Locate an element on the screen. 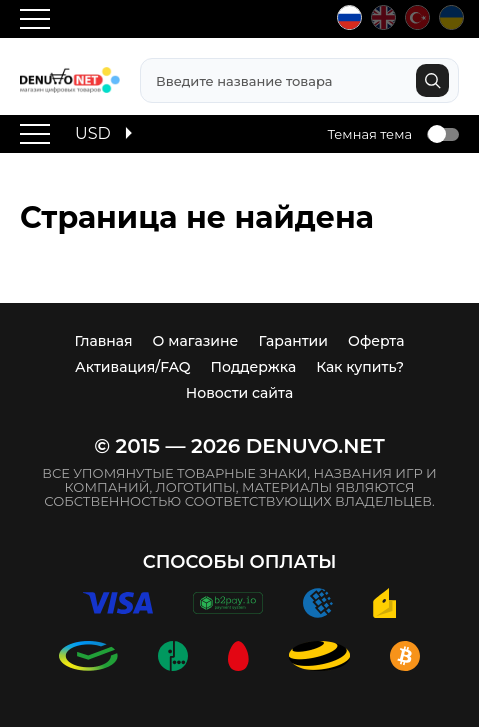 This screenshot has width=479, height=727. Новости сайта is located at coordinates (239, 393).